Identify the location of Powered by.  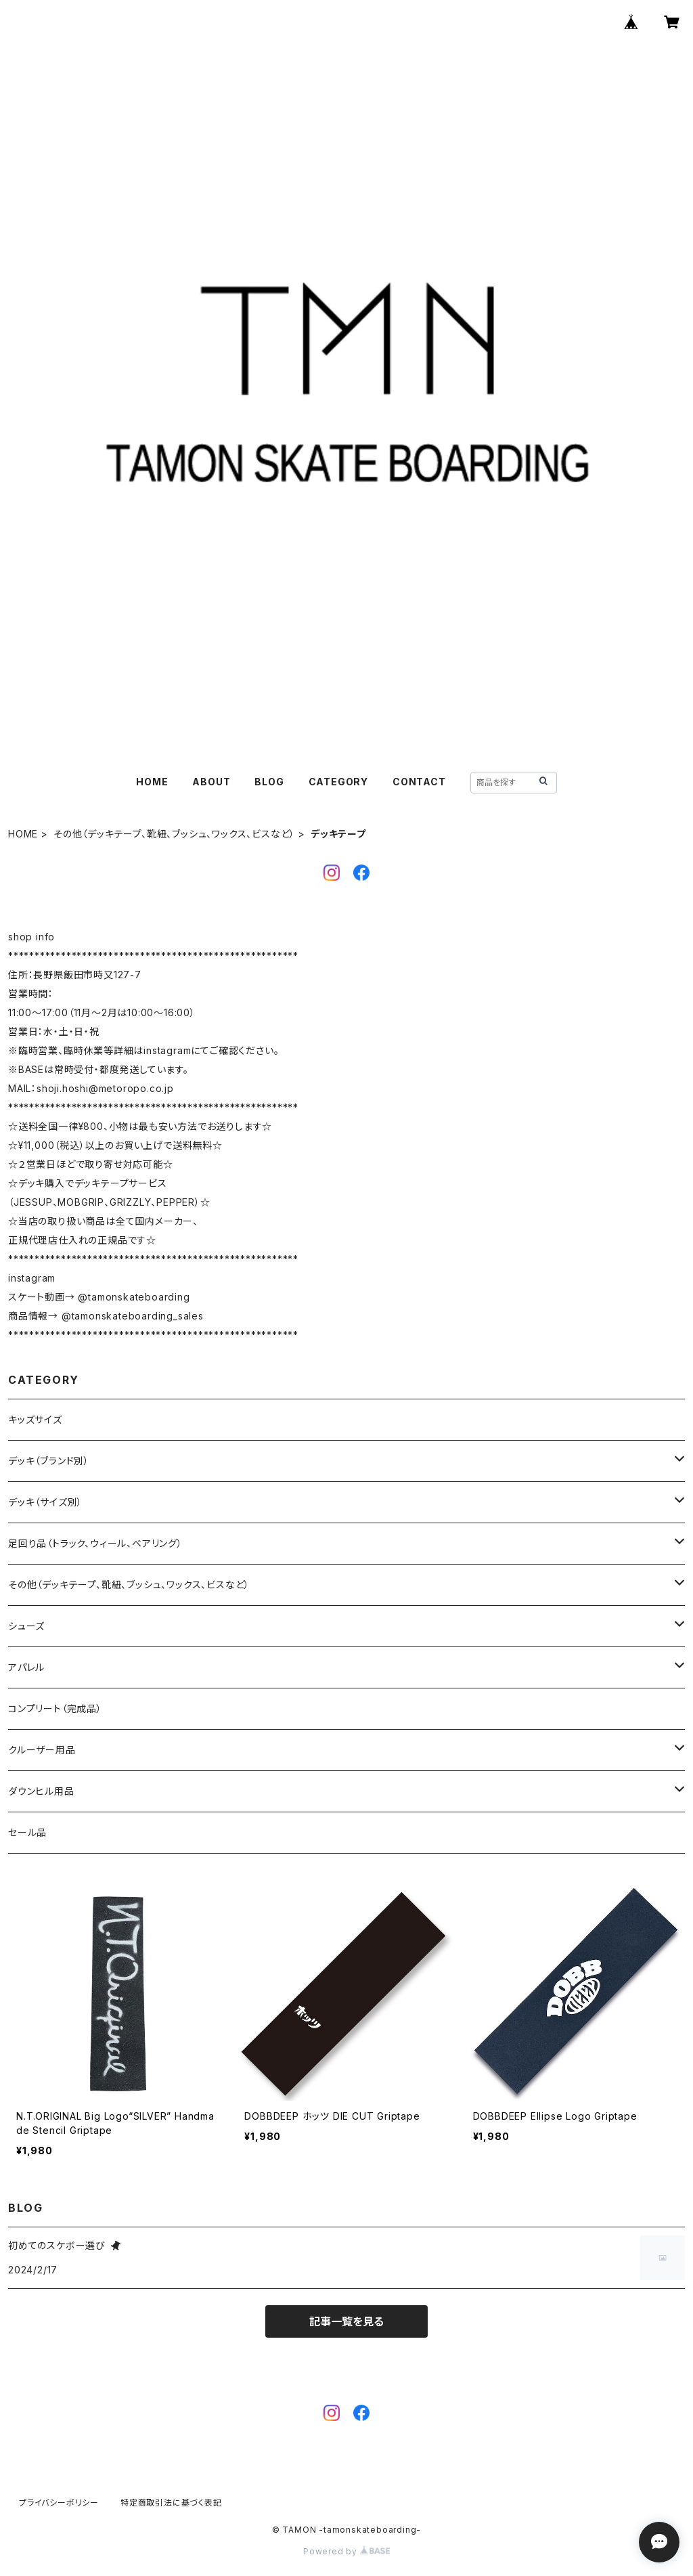
(346, 2551).